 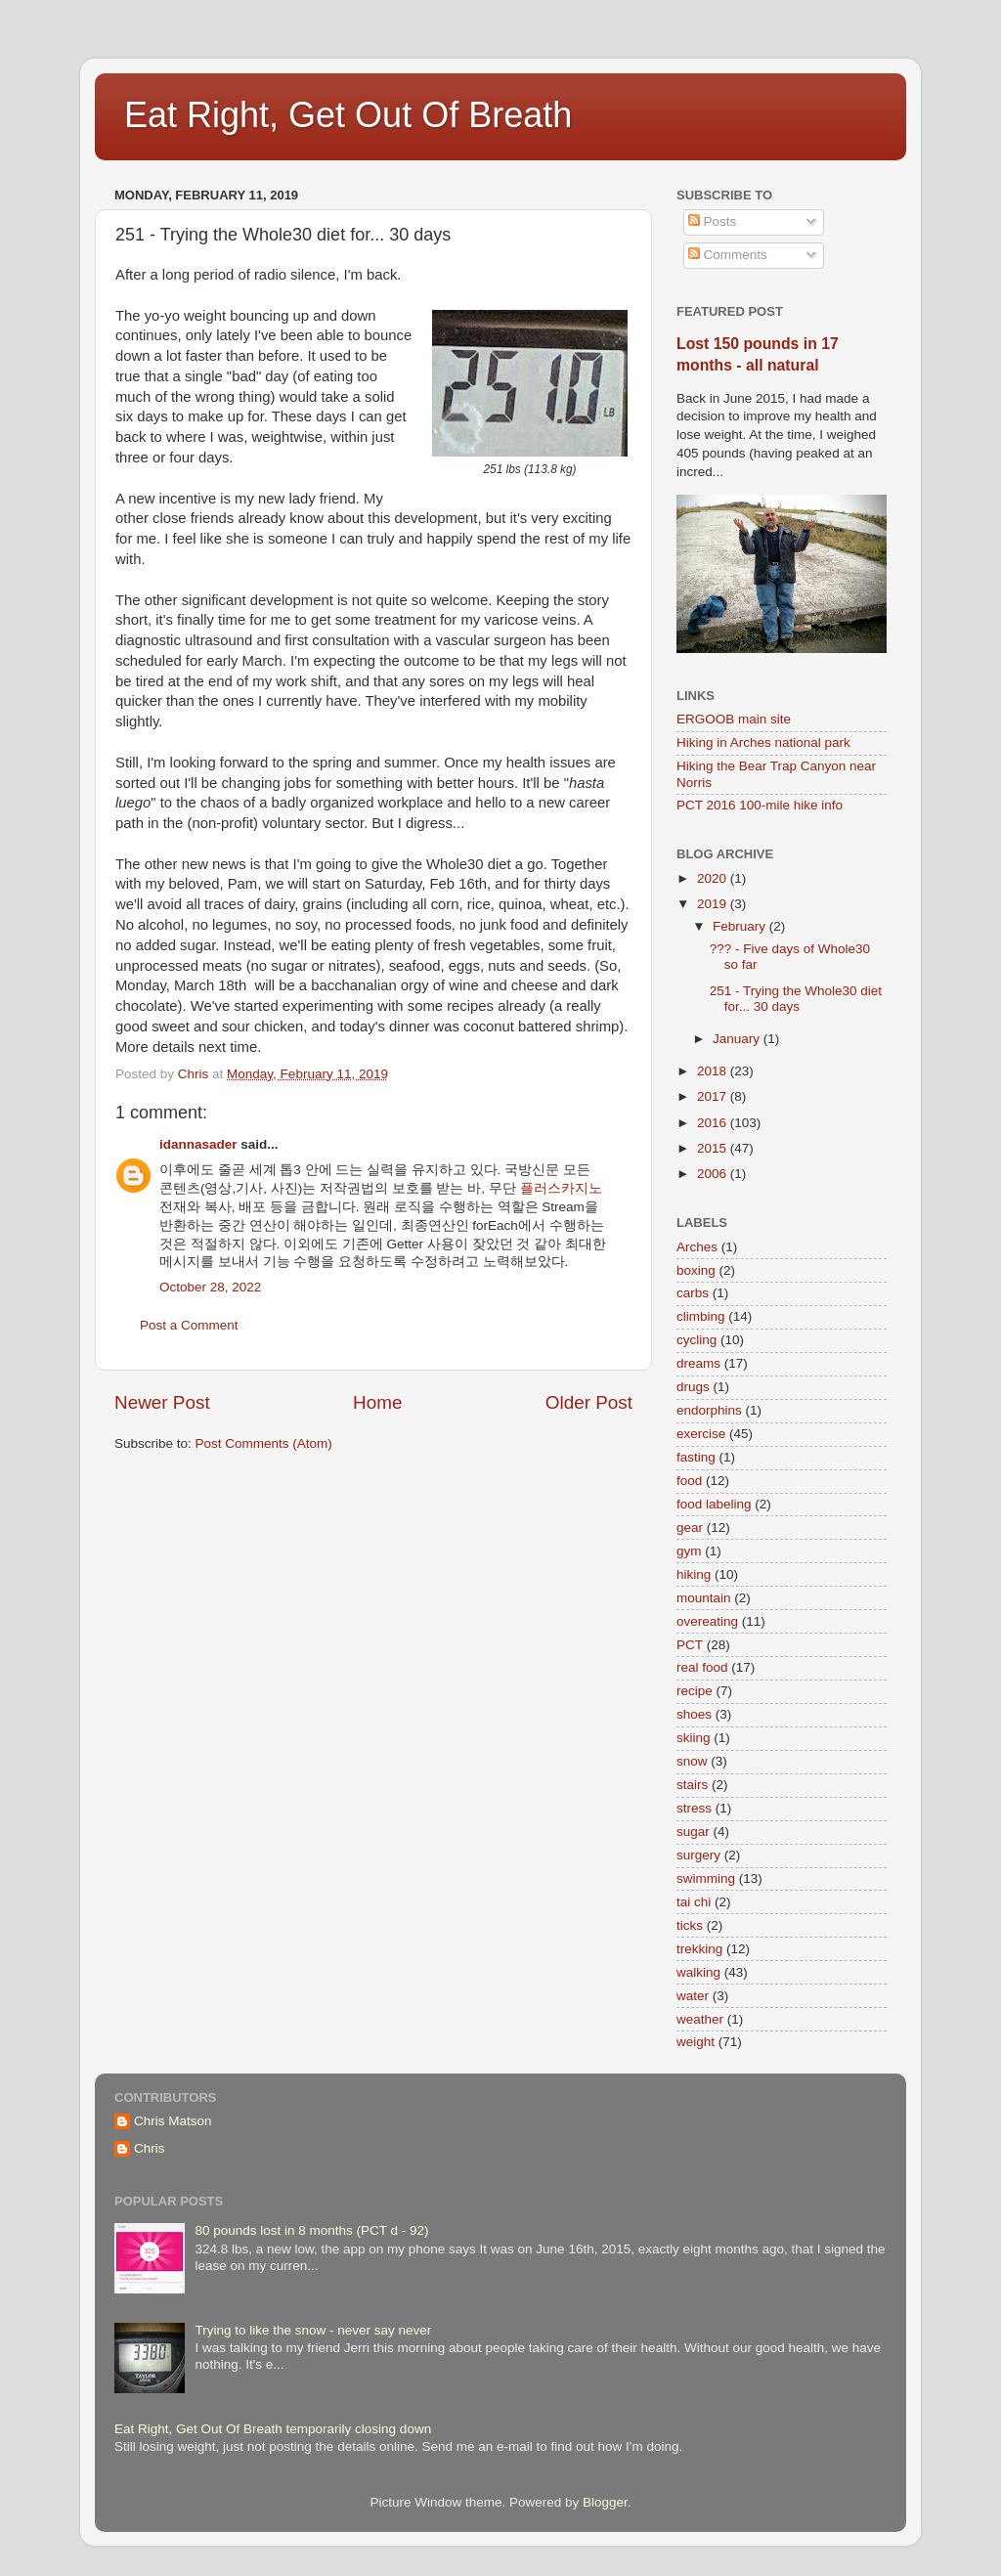 I want to click on food labeling, so click(x=714, y=1504).